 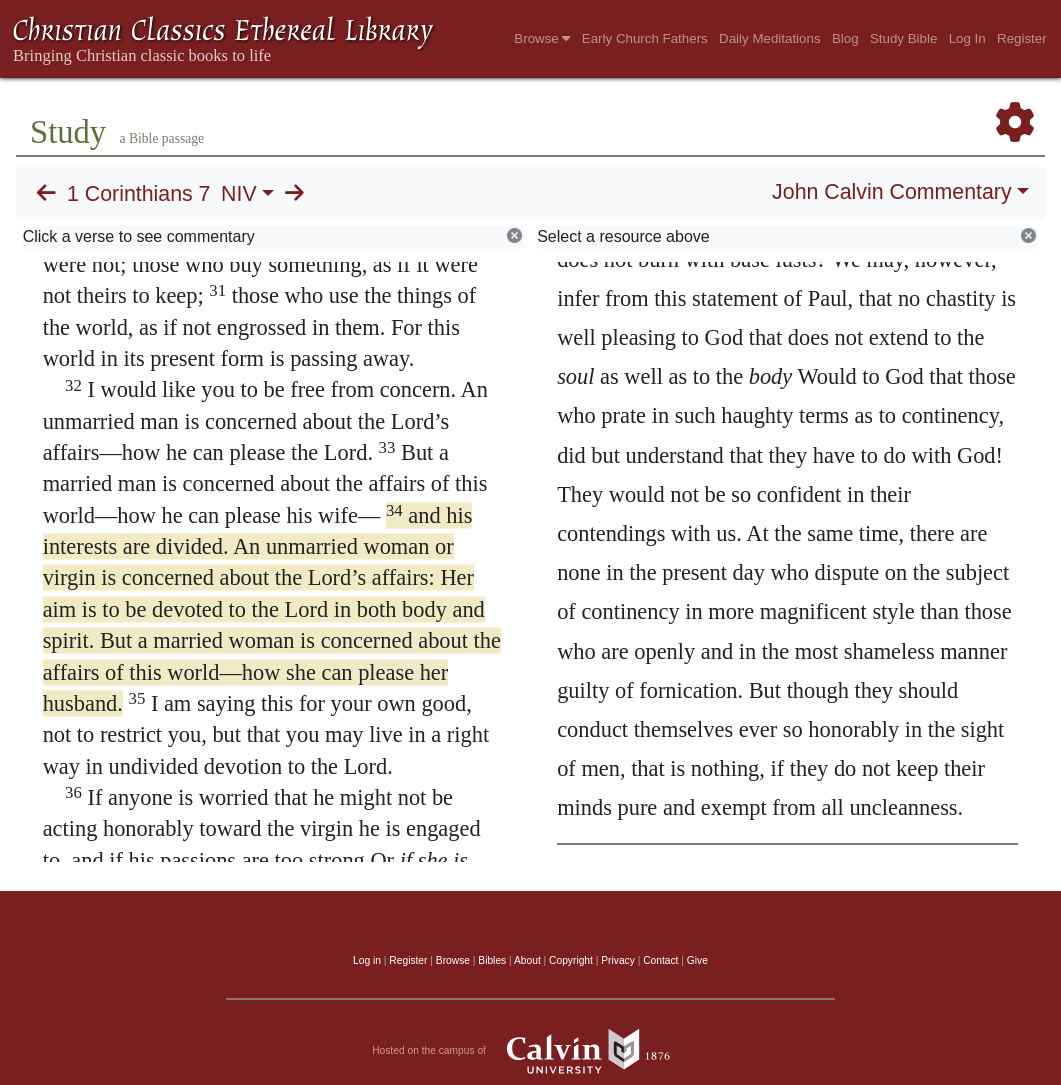 What do you see at coordinates (138, 194) in the screenshot?
I see `1 Corinthians 7` at bounding box center [138, 194].